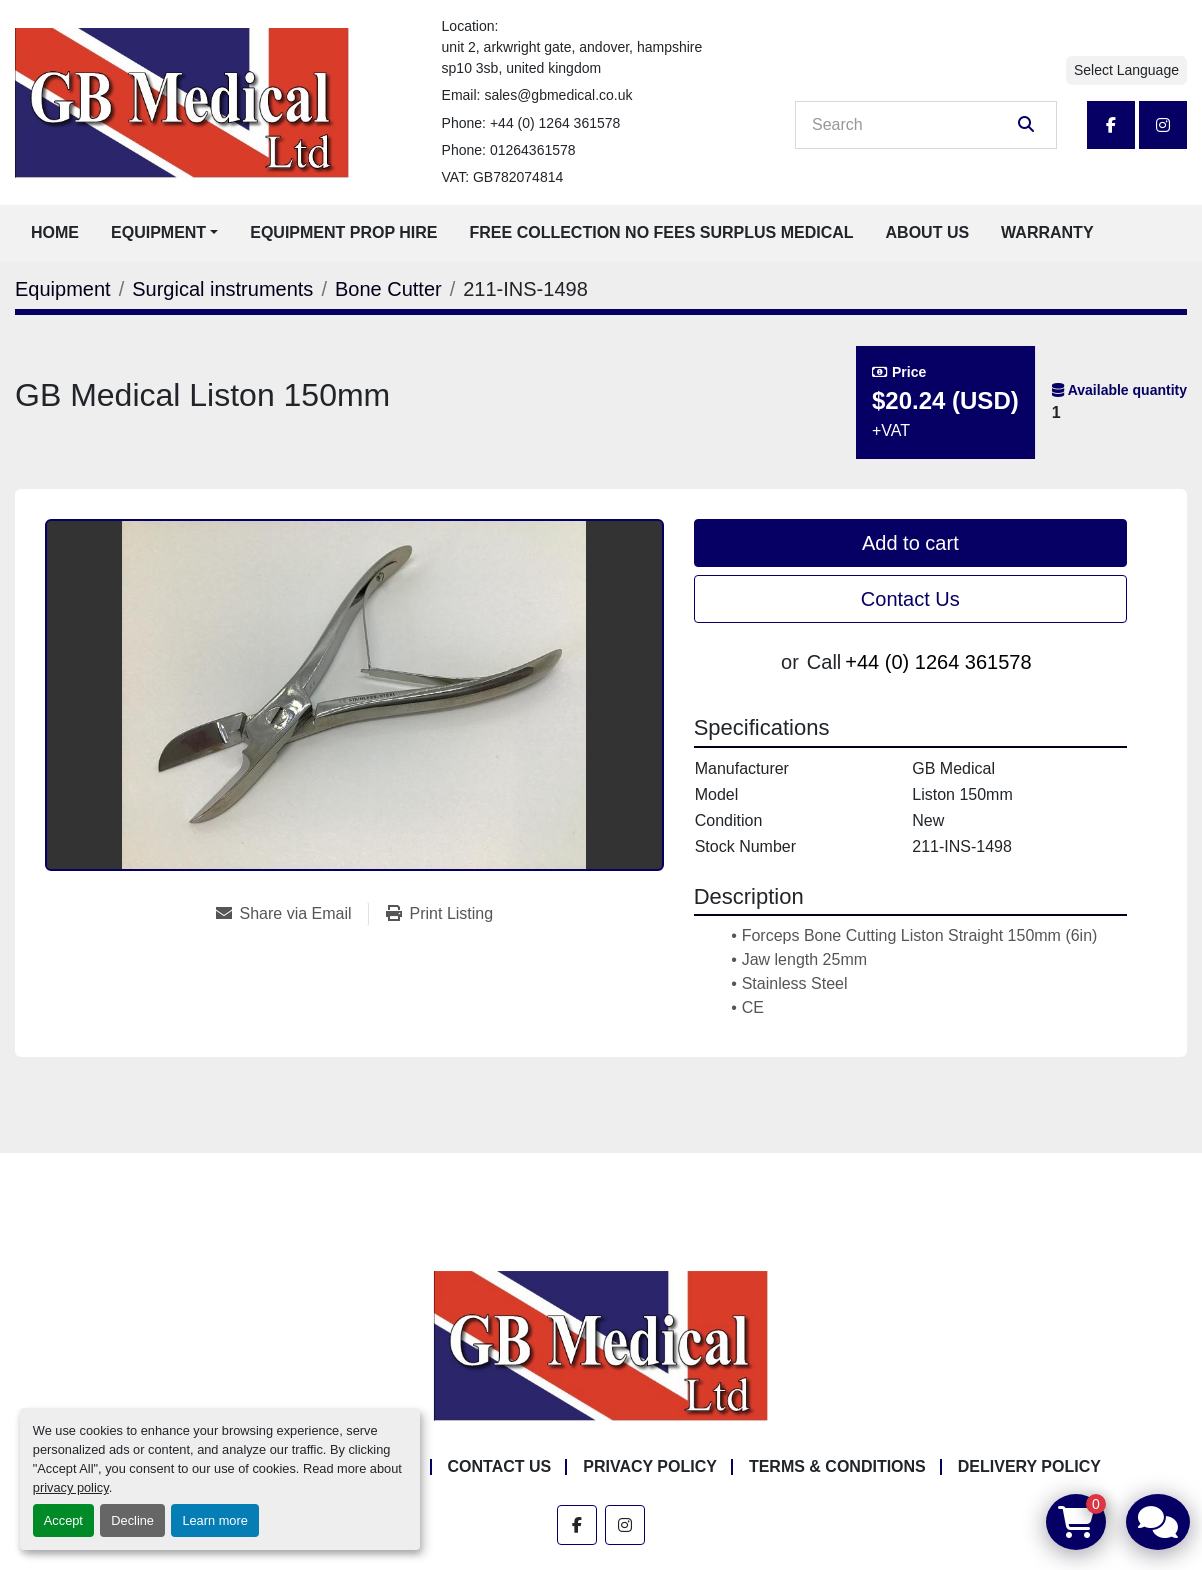 This screenshot has height=1570, width=1202. Describe the element at coordinates (601, 1344) in the screenshot. I see `[GB Medical Ltd]` at that location.